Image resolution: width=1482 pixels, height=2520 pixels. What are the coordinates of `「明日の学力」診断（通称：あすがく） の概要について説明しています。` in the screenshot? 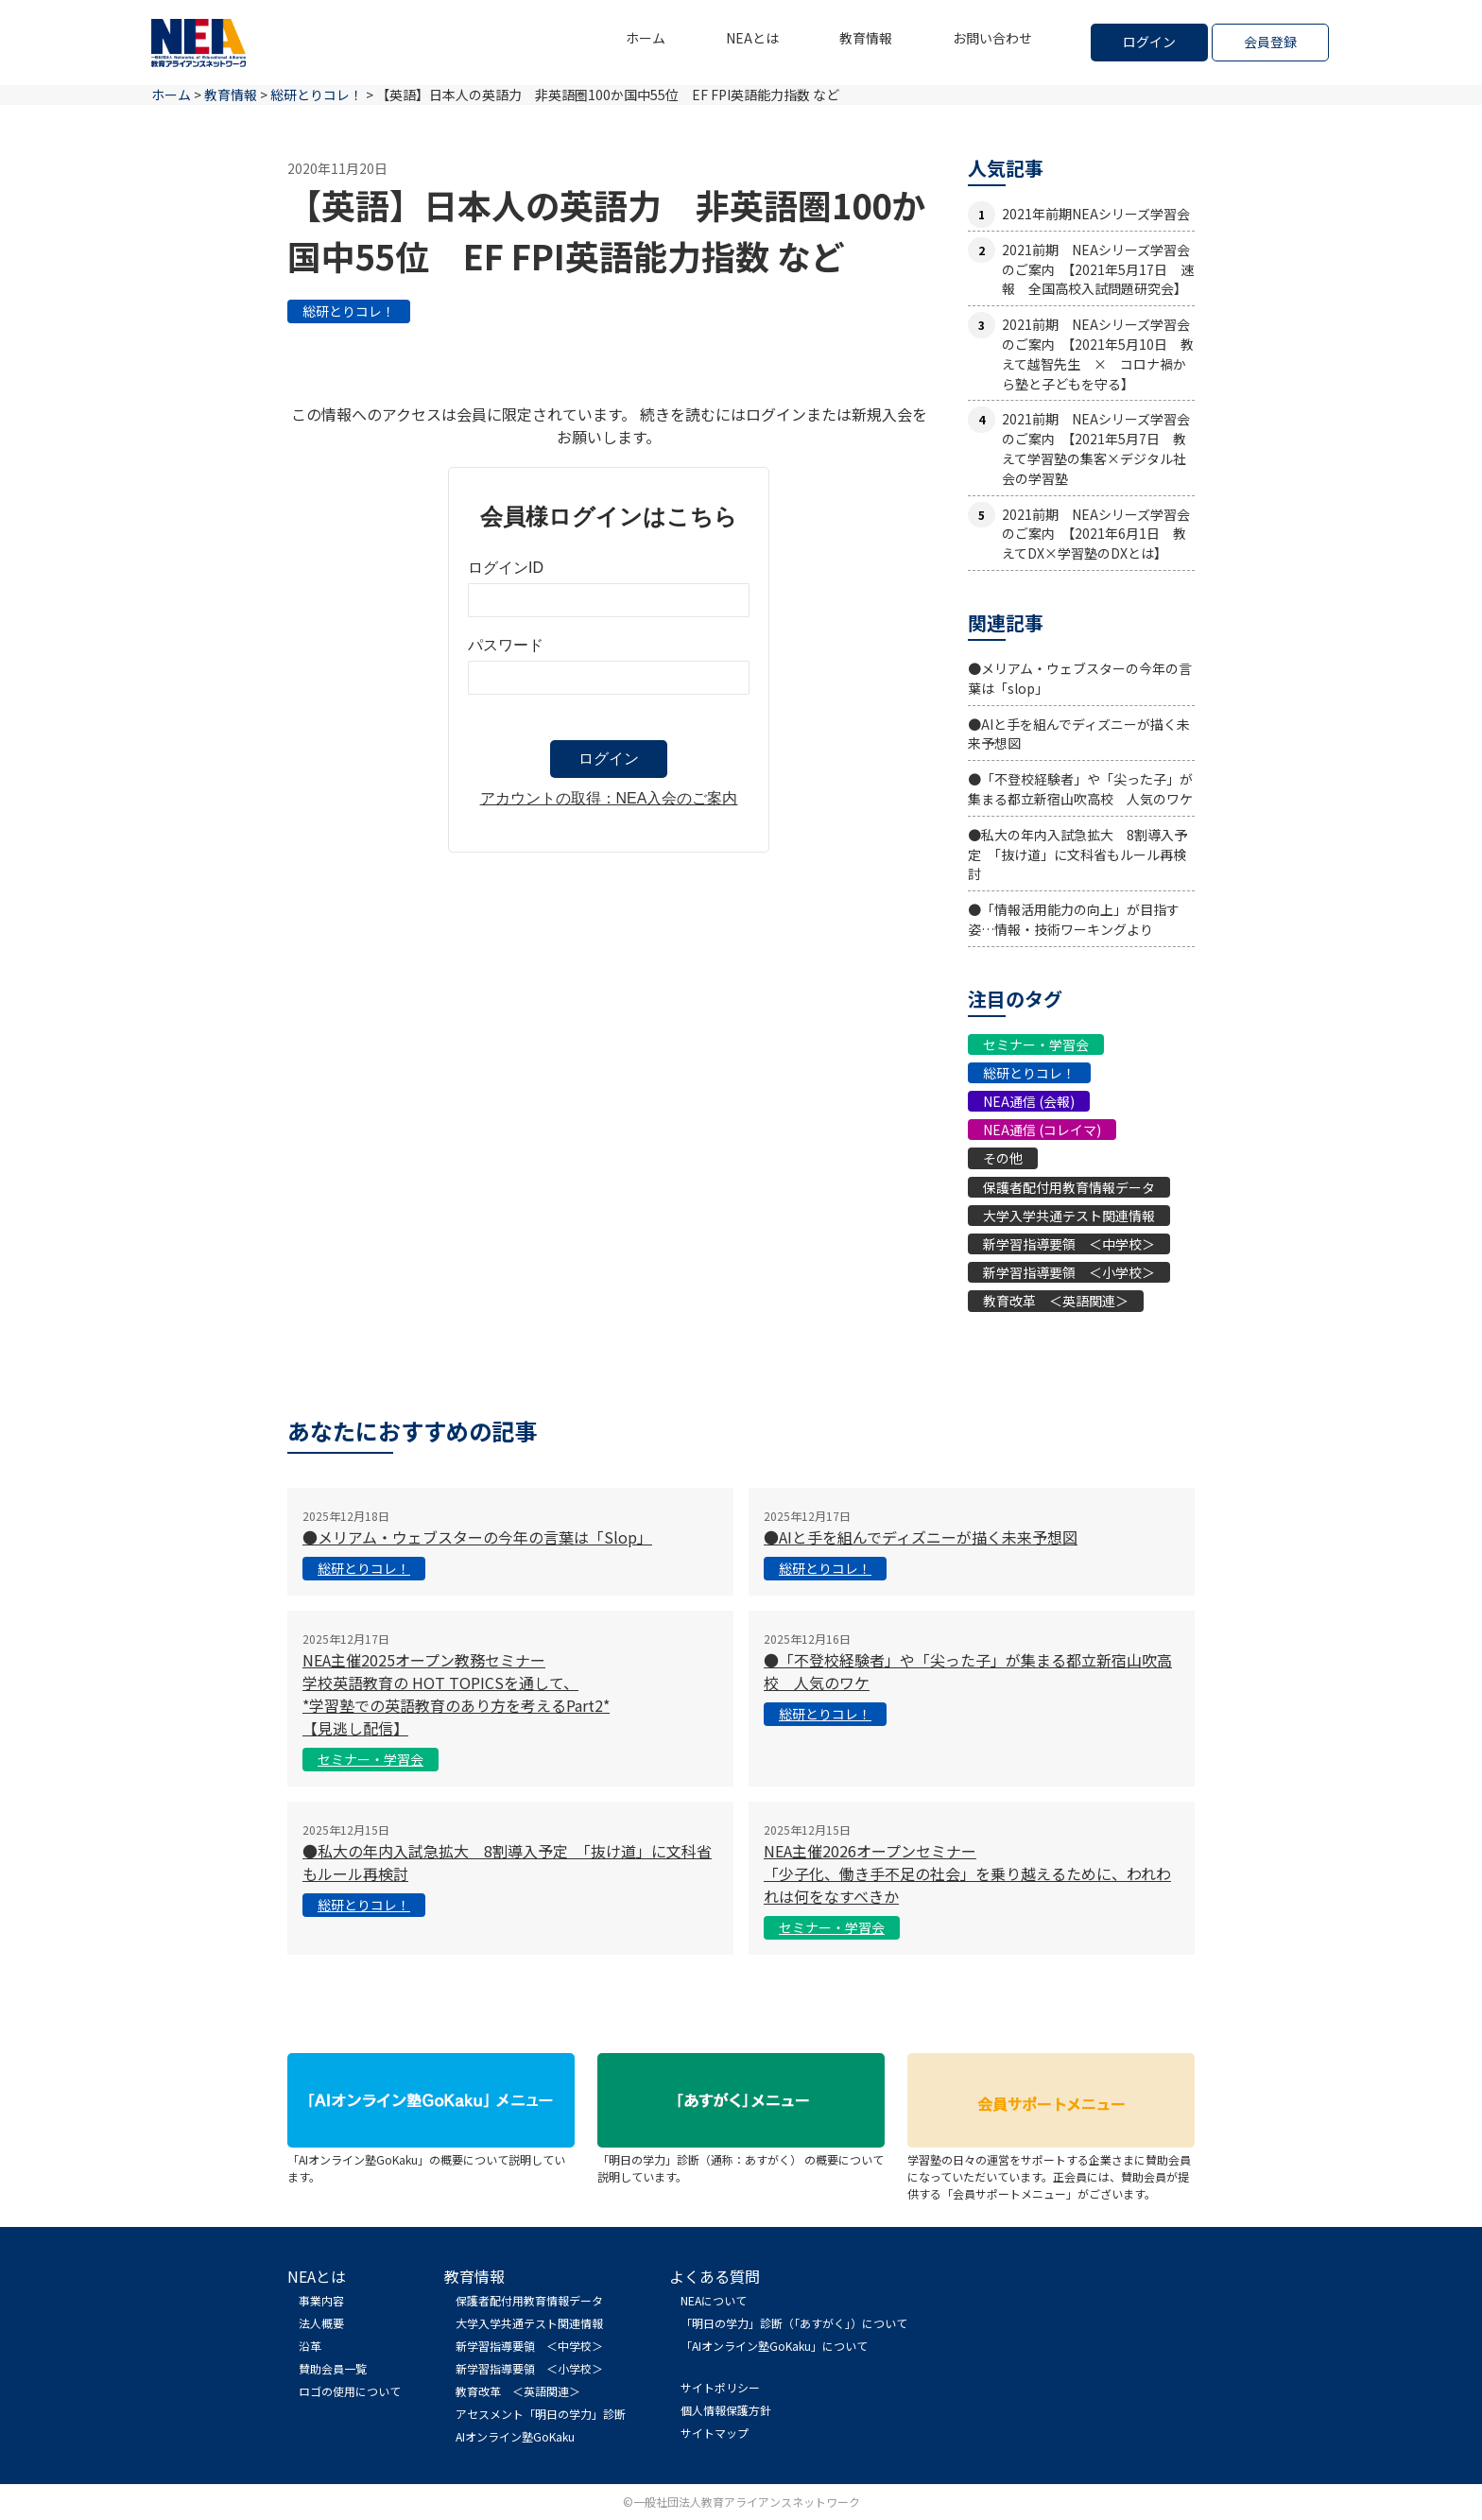 It's located at (741, 2159).